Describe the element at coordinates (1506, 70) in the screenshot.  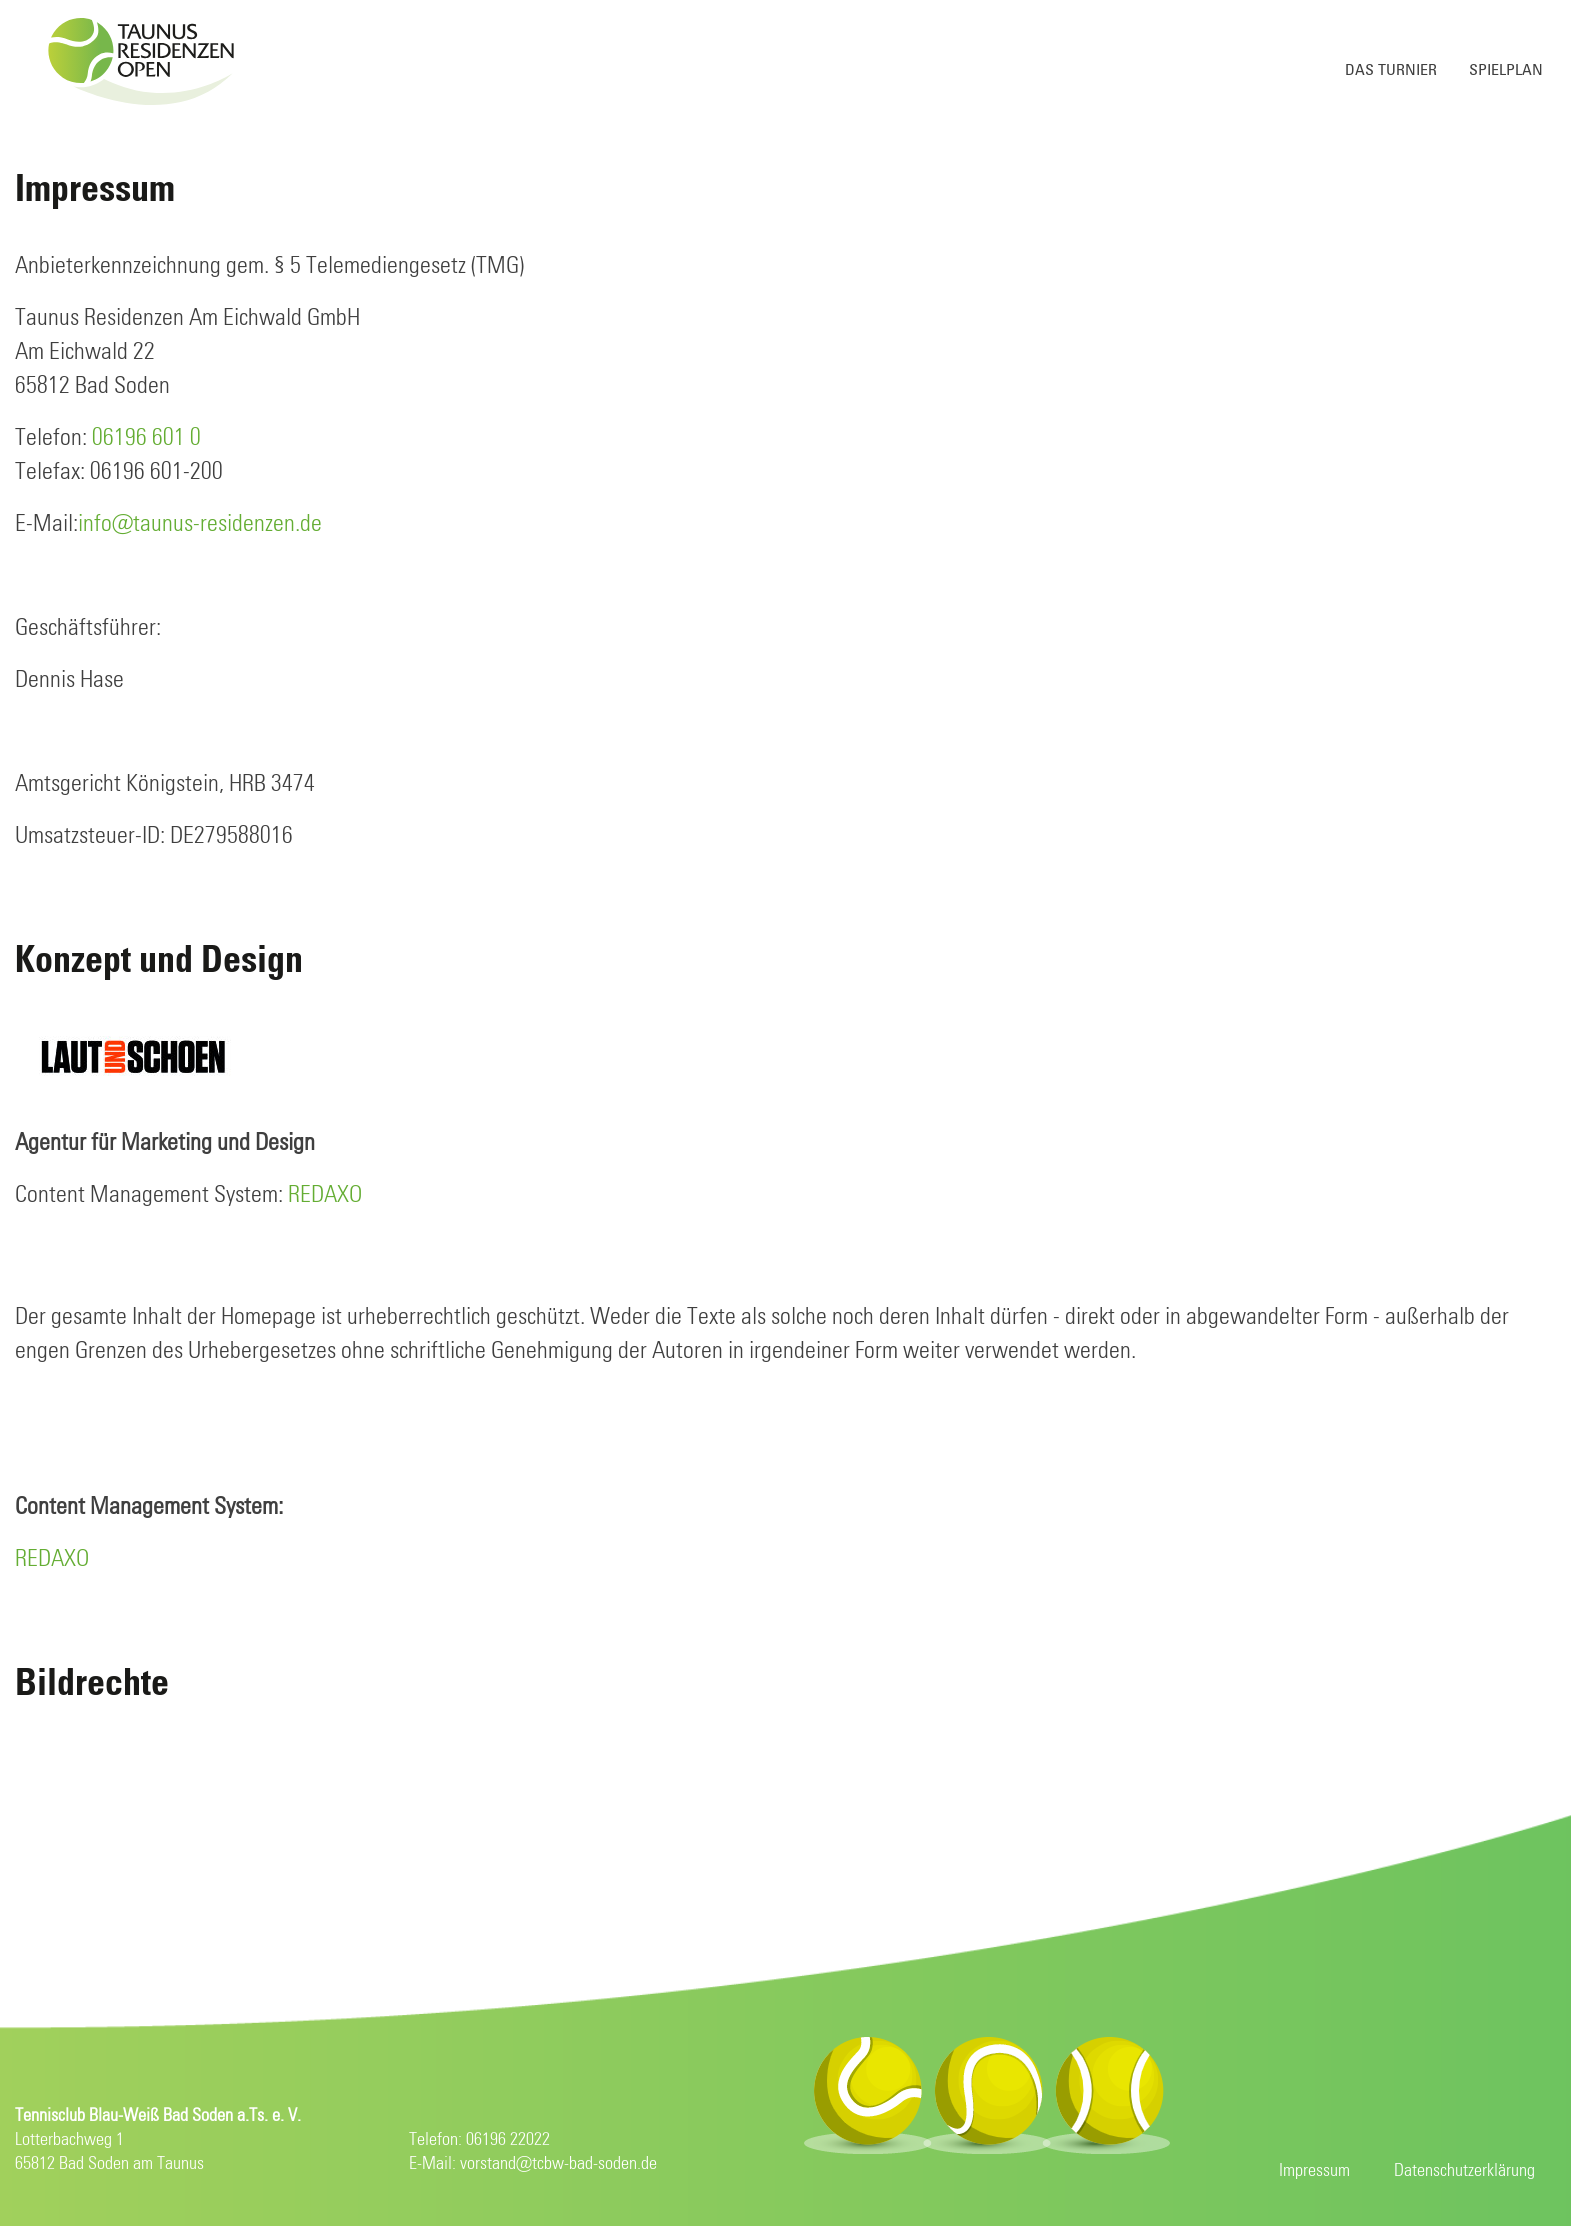
I see `Spielplan` at that location.